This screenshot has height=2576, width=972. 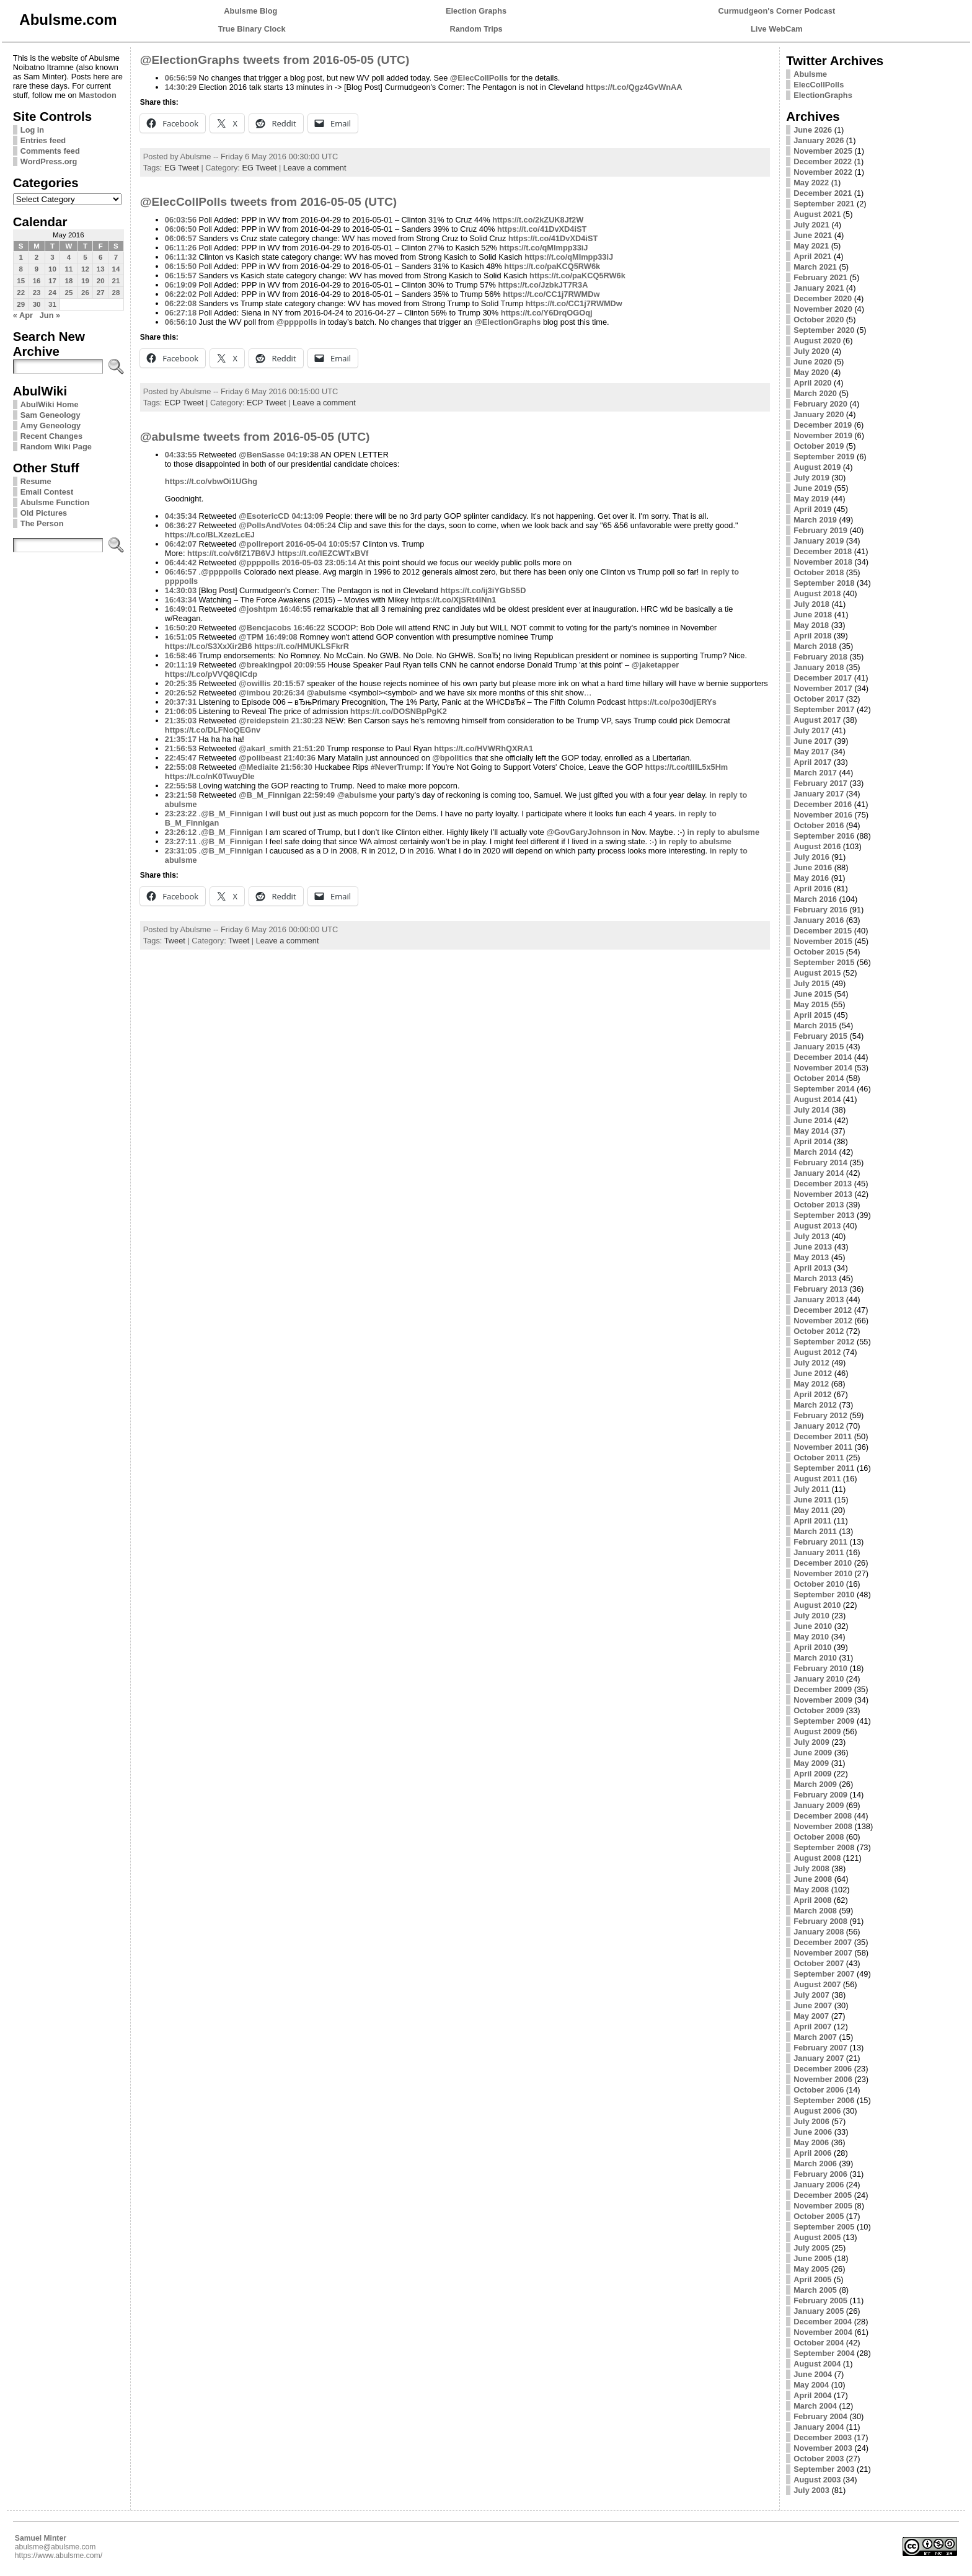 What do you see at coordinates (815, 2037) in the screenshot?
I see `March 2007` at bounding box center [815, 2037].